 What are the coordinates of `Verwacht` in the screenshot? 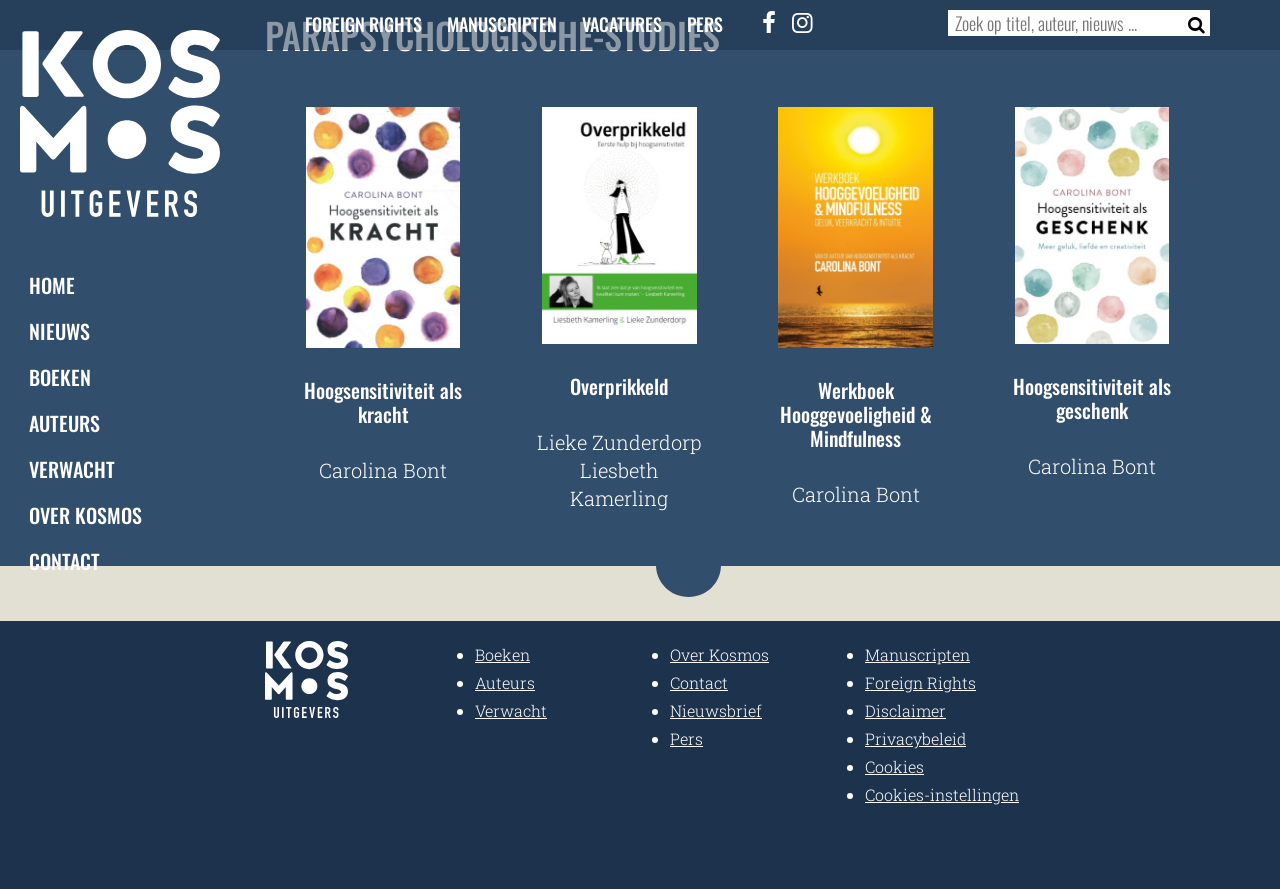 It's located at (72, 469).